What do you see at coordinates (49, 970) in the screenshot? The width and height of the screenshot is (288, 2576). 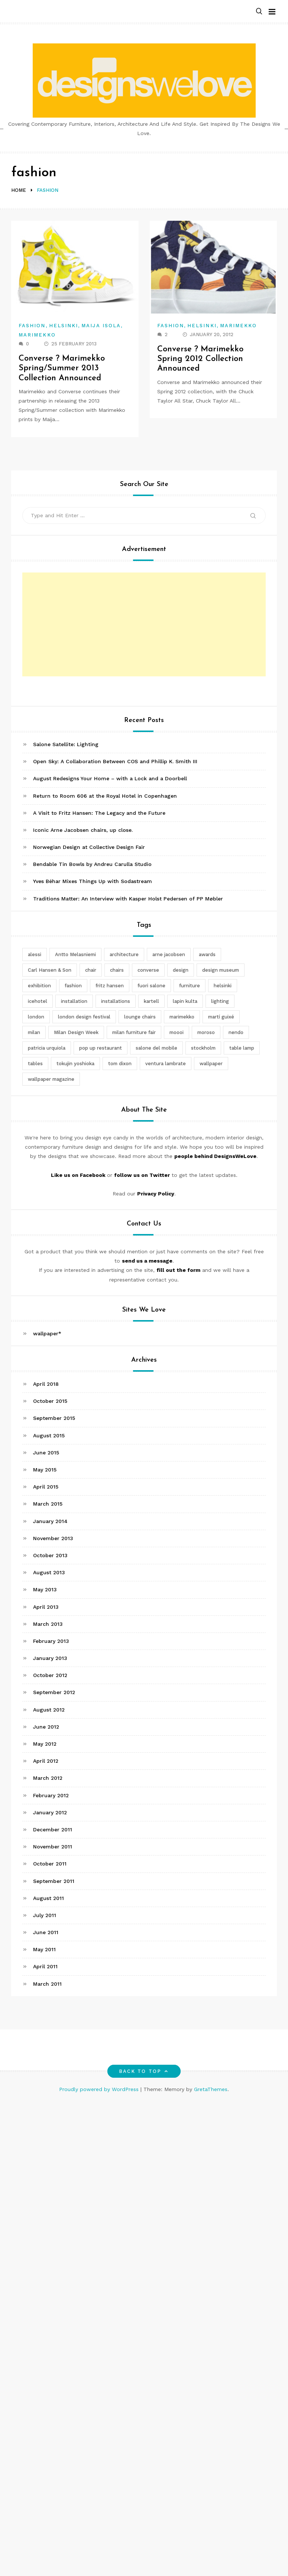 I see `Carl Hansen & Son [Carl Hansen & Son (4 items)]` at bounding box center [49, 970].